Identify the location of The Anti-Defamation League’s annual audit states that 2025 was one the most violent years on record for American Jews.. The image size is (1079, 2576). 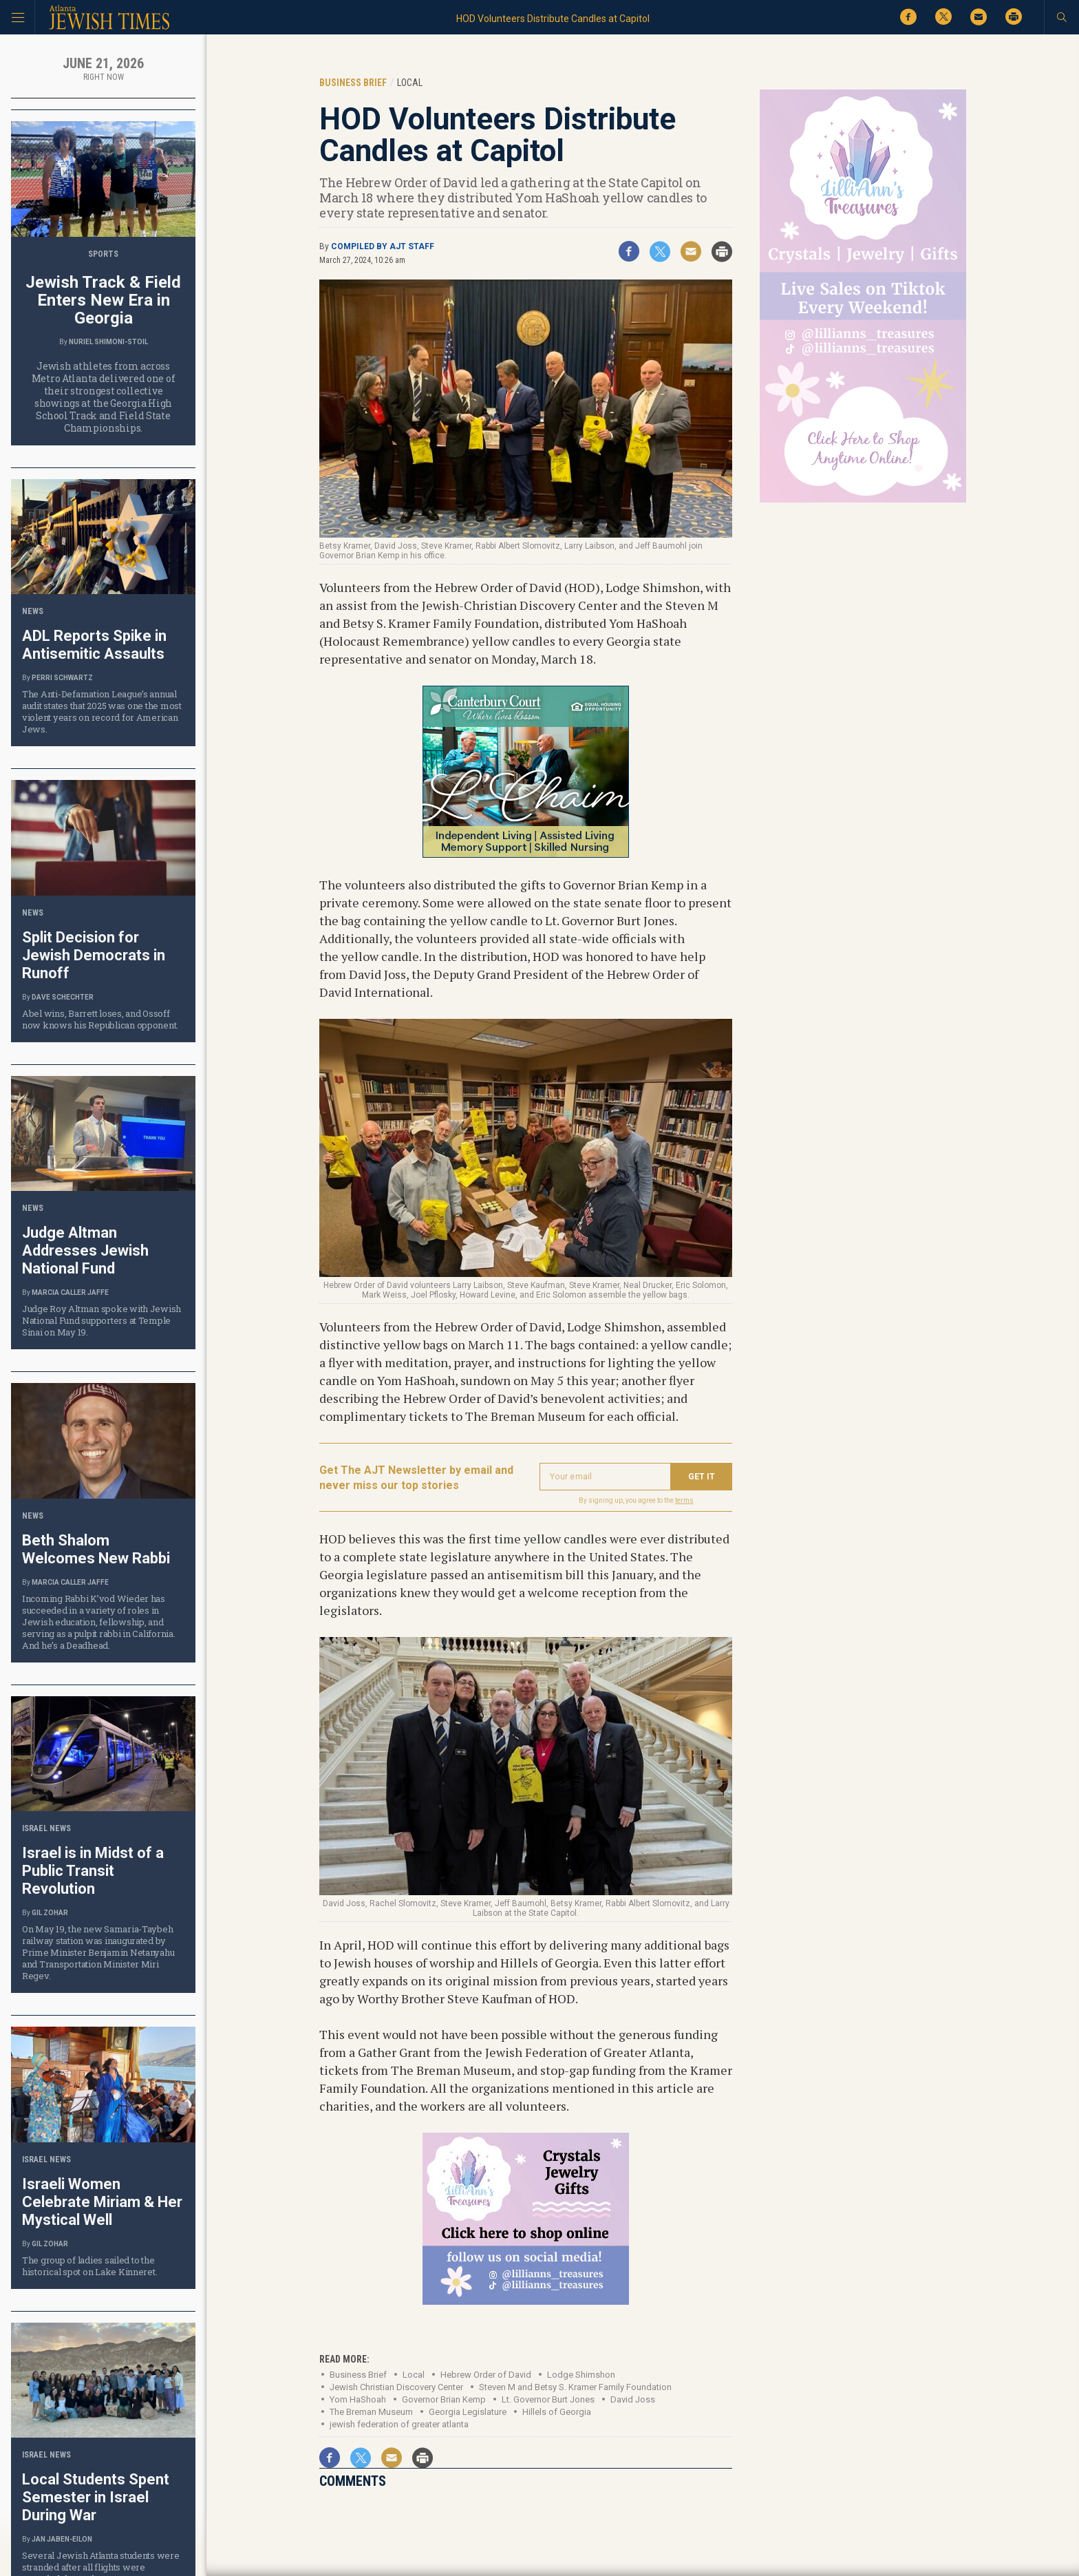
(102, 711).